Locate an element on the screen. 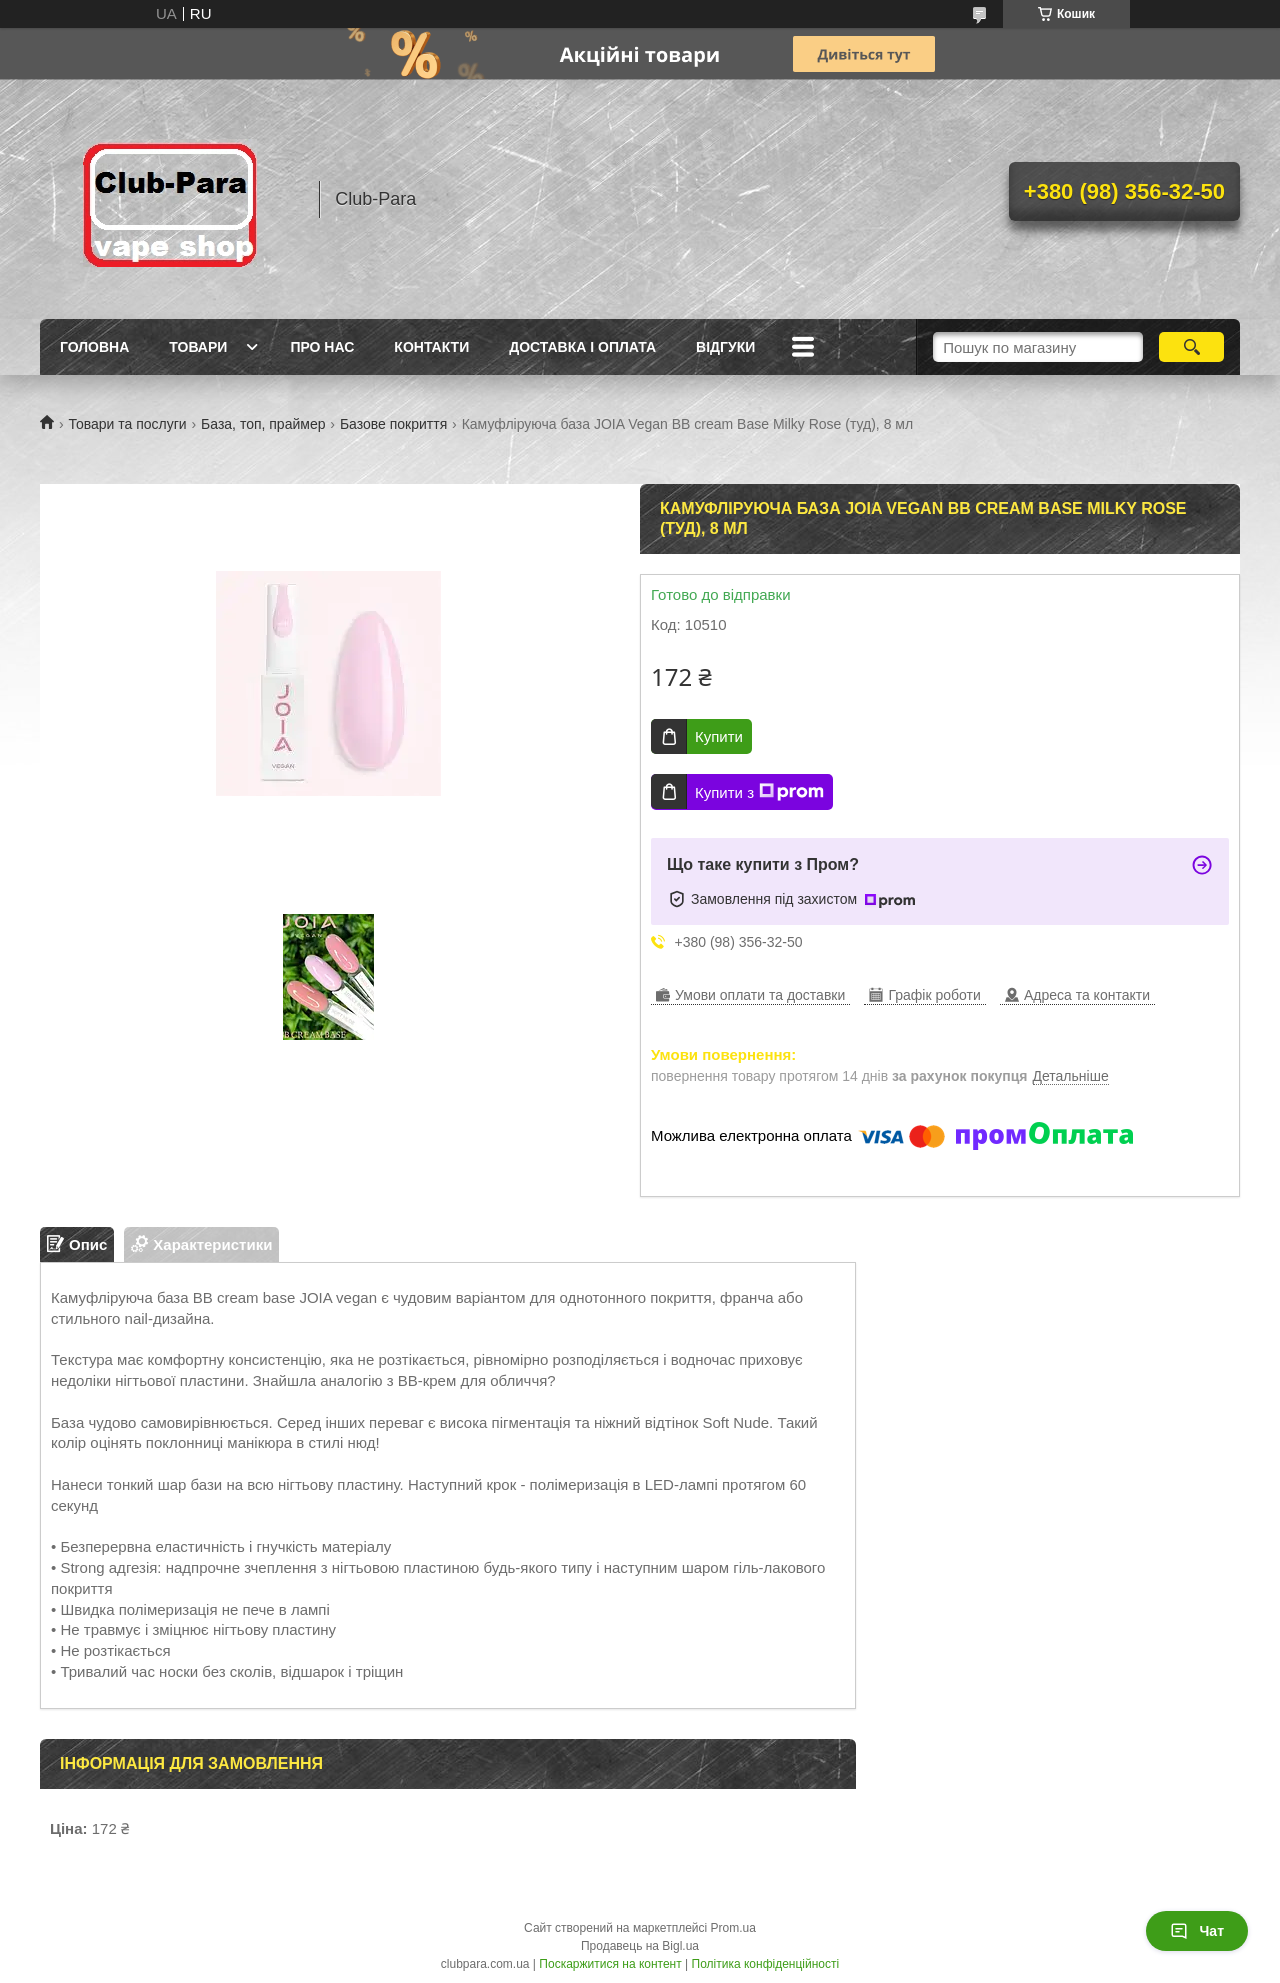 This screenshot has height=1983, width=1280. Чат is located at coordinates (1197, 1931).